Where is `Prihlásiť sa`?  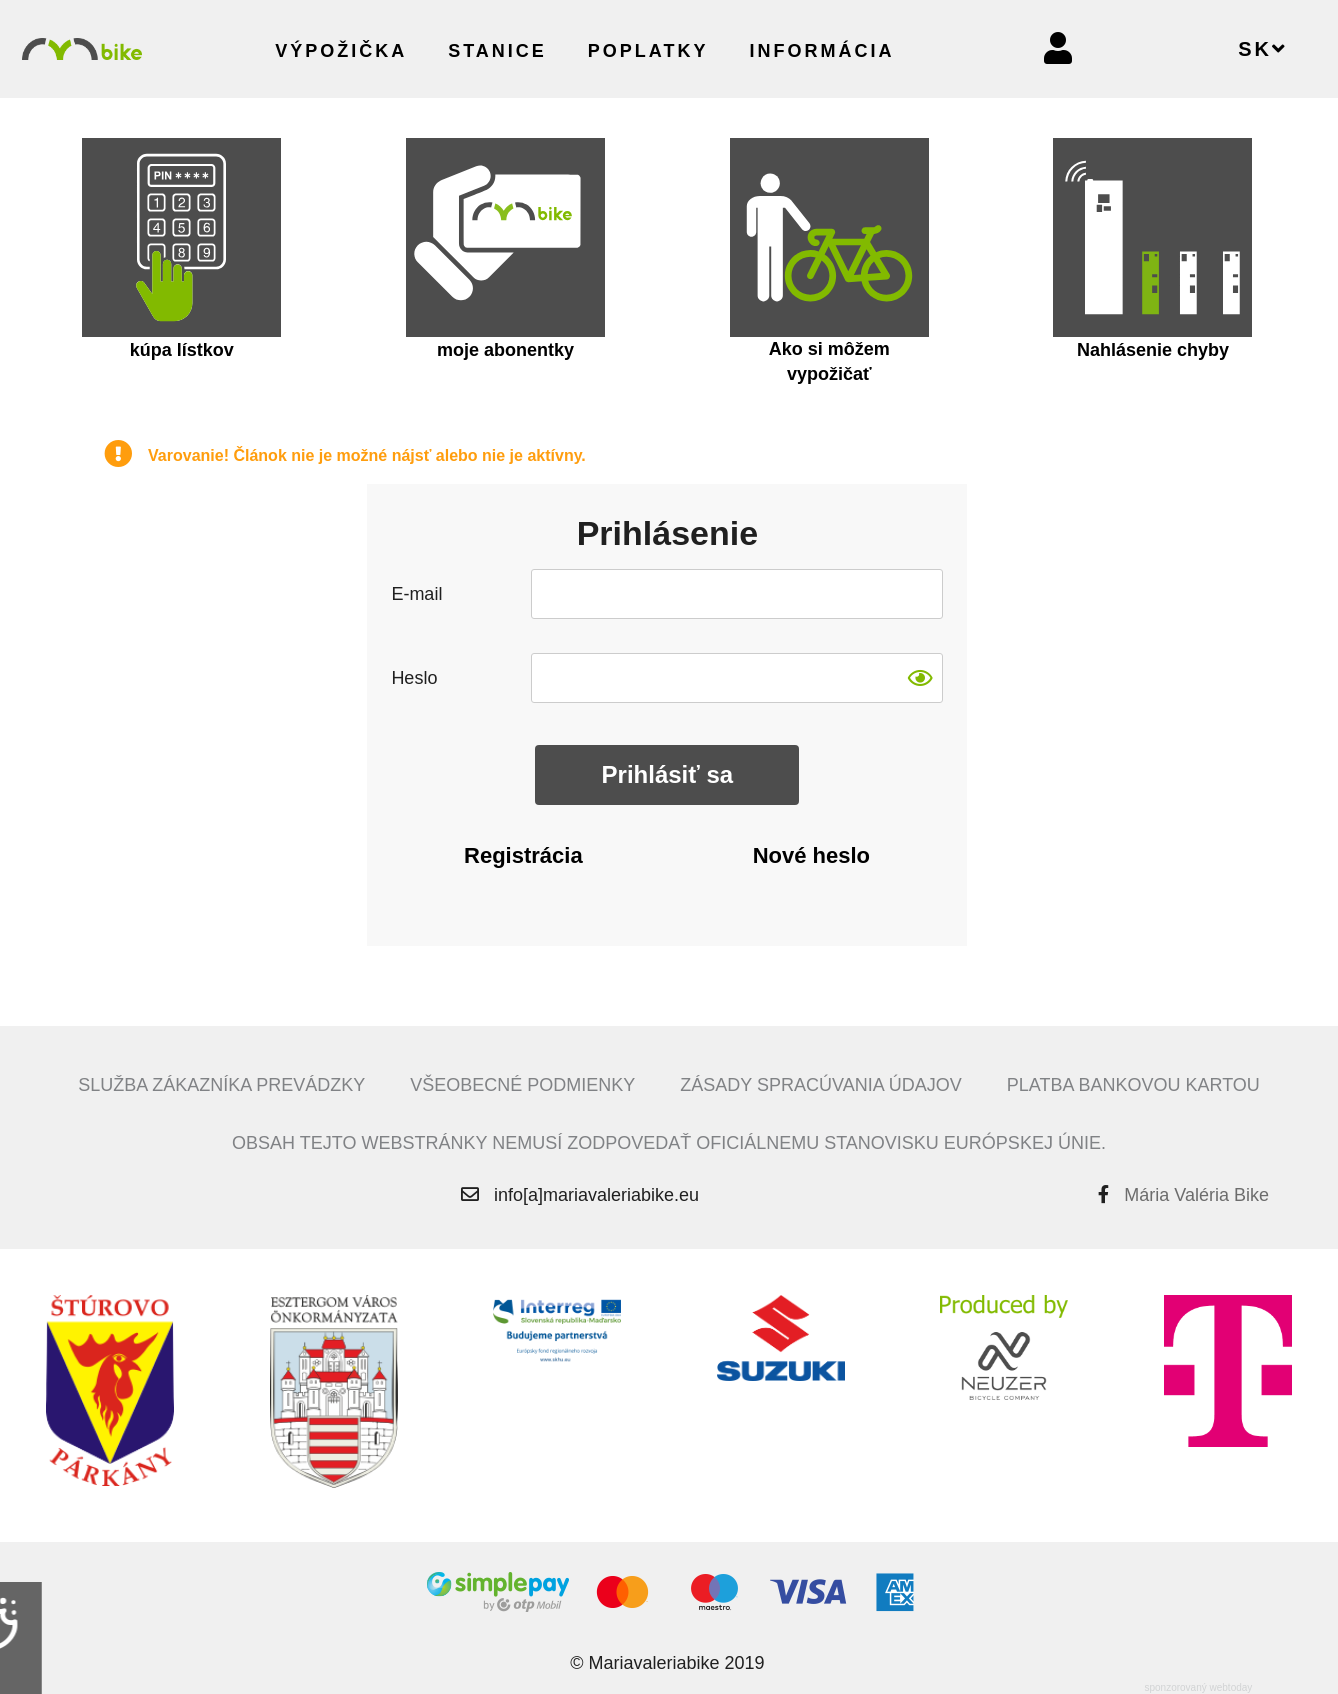
Prihlásiť sa is located at coordinates (668, 774).